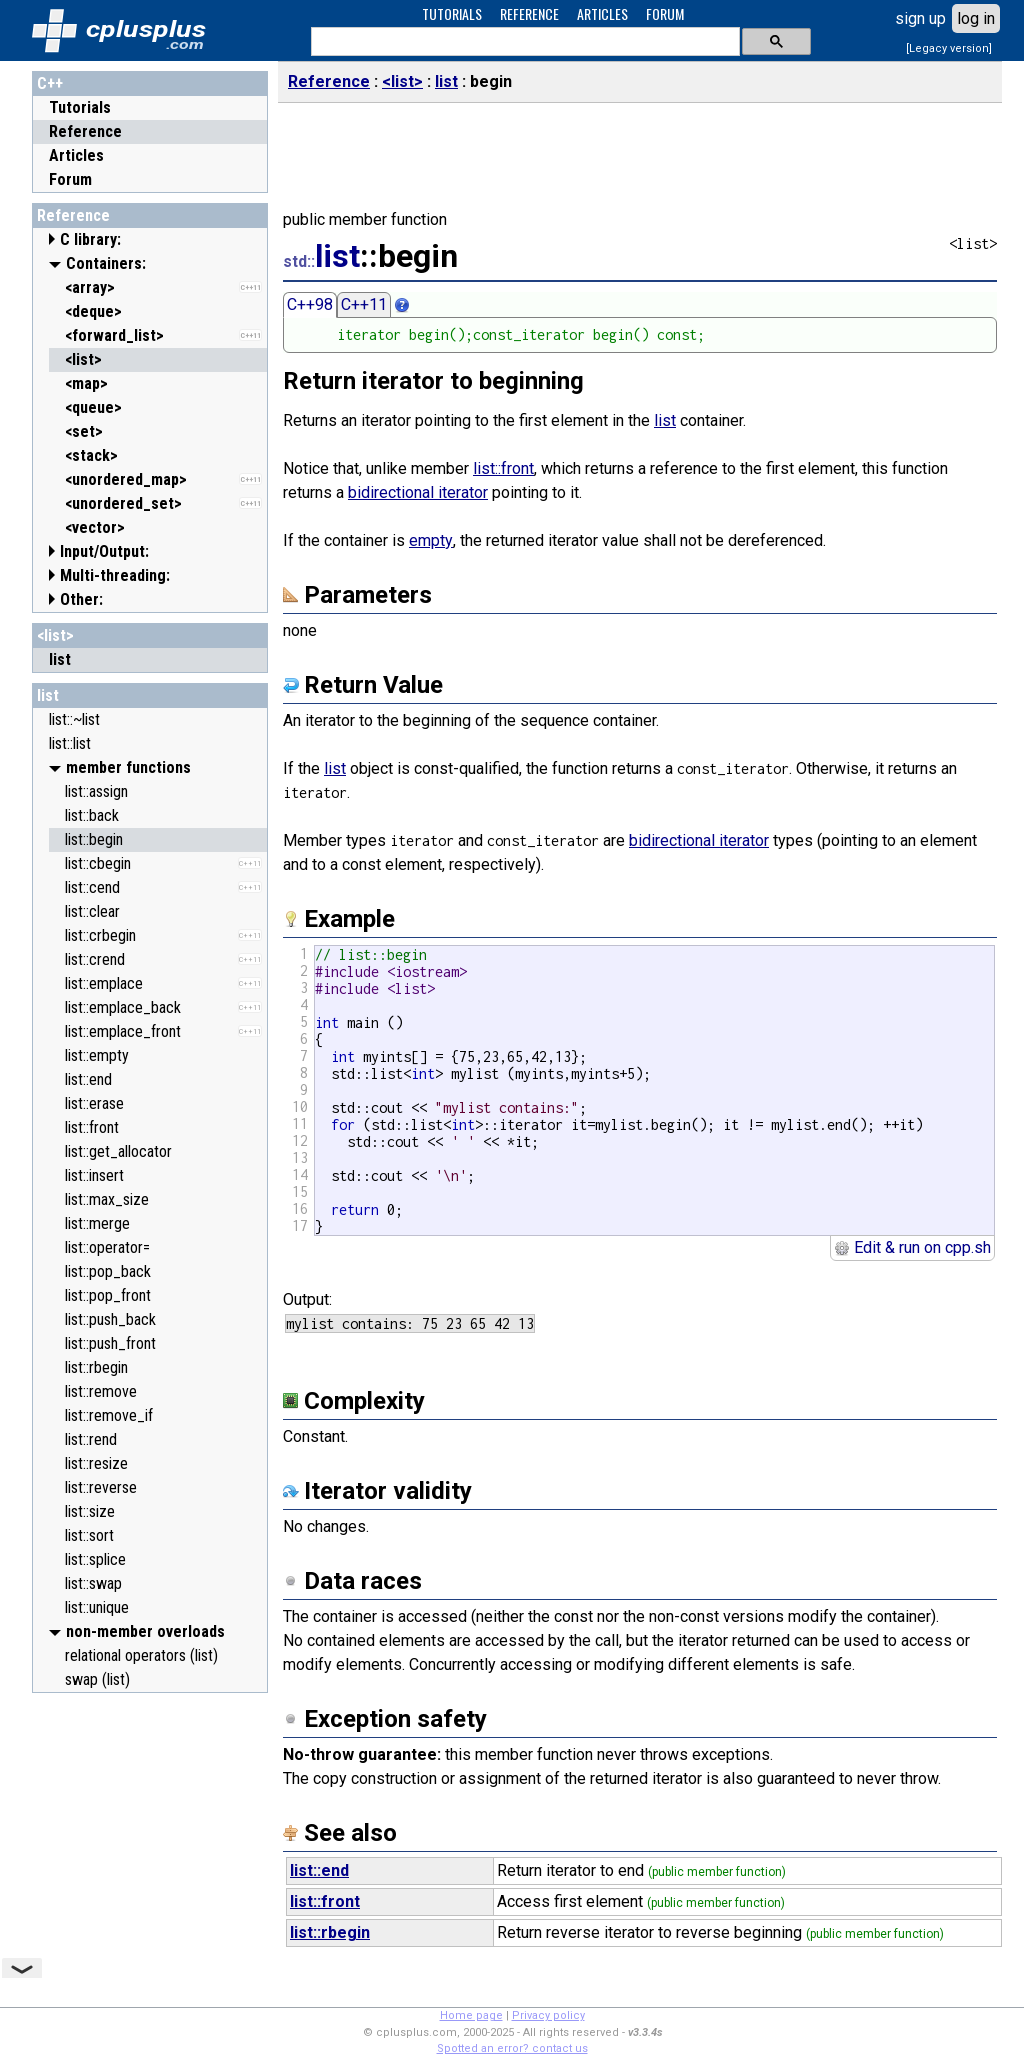  I want to click on REFERENCE, so click(529, 13).